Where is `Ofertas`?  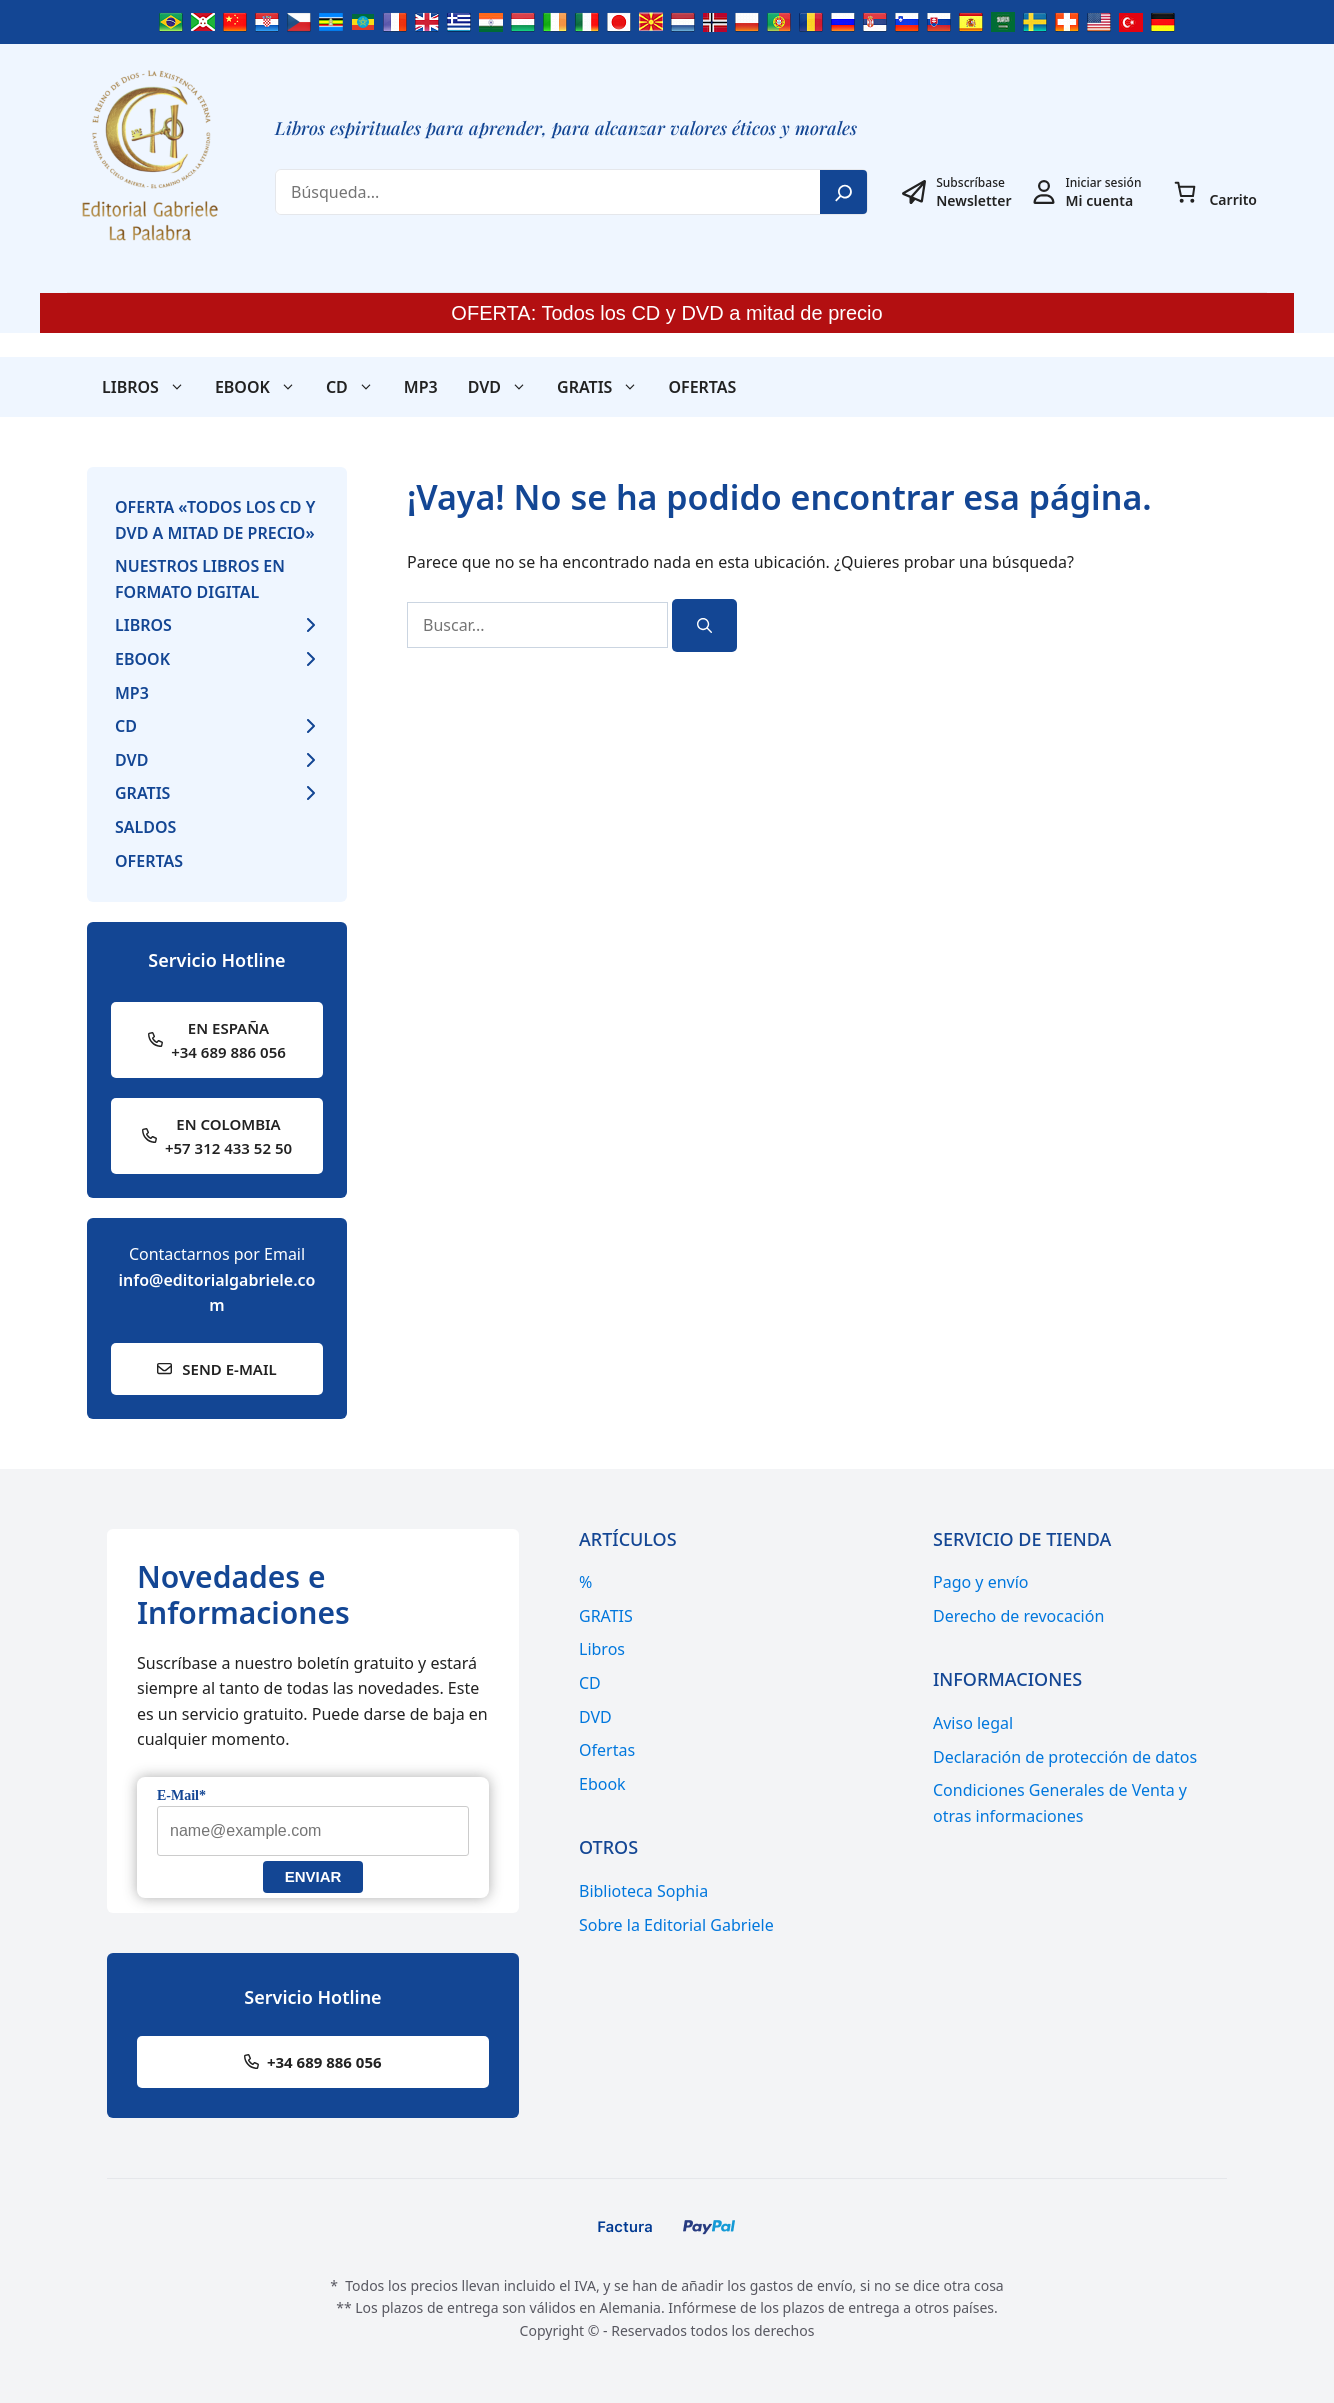
Ofertas is located at coordinates (702, 387).